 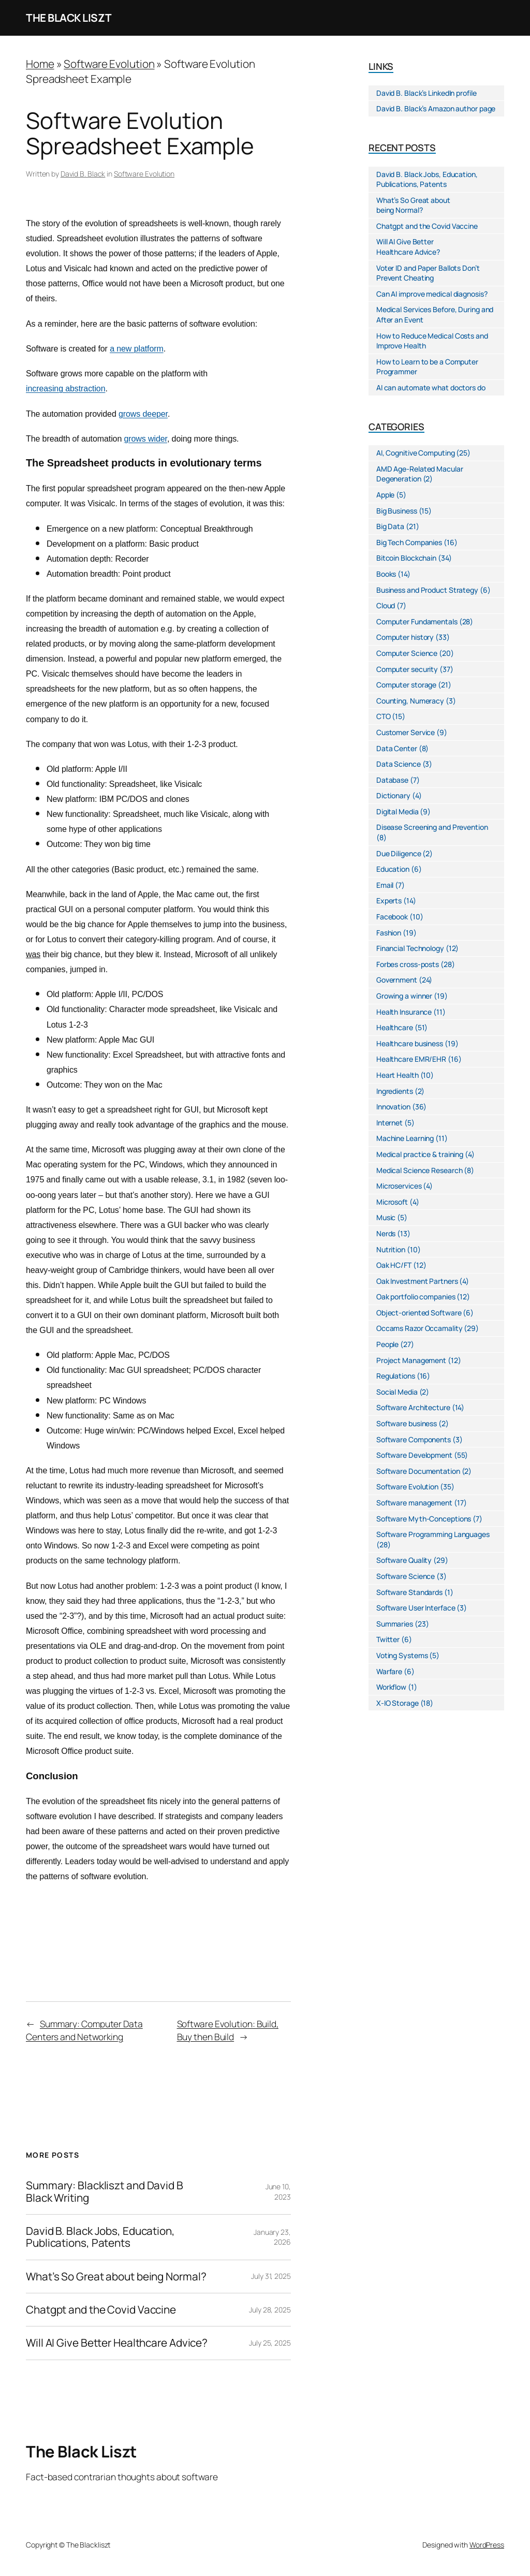 What do you see at coordinates (109, 63) in the screenshot?
I see `Software Evolution` at bounding box center [109, 63].